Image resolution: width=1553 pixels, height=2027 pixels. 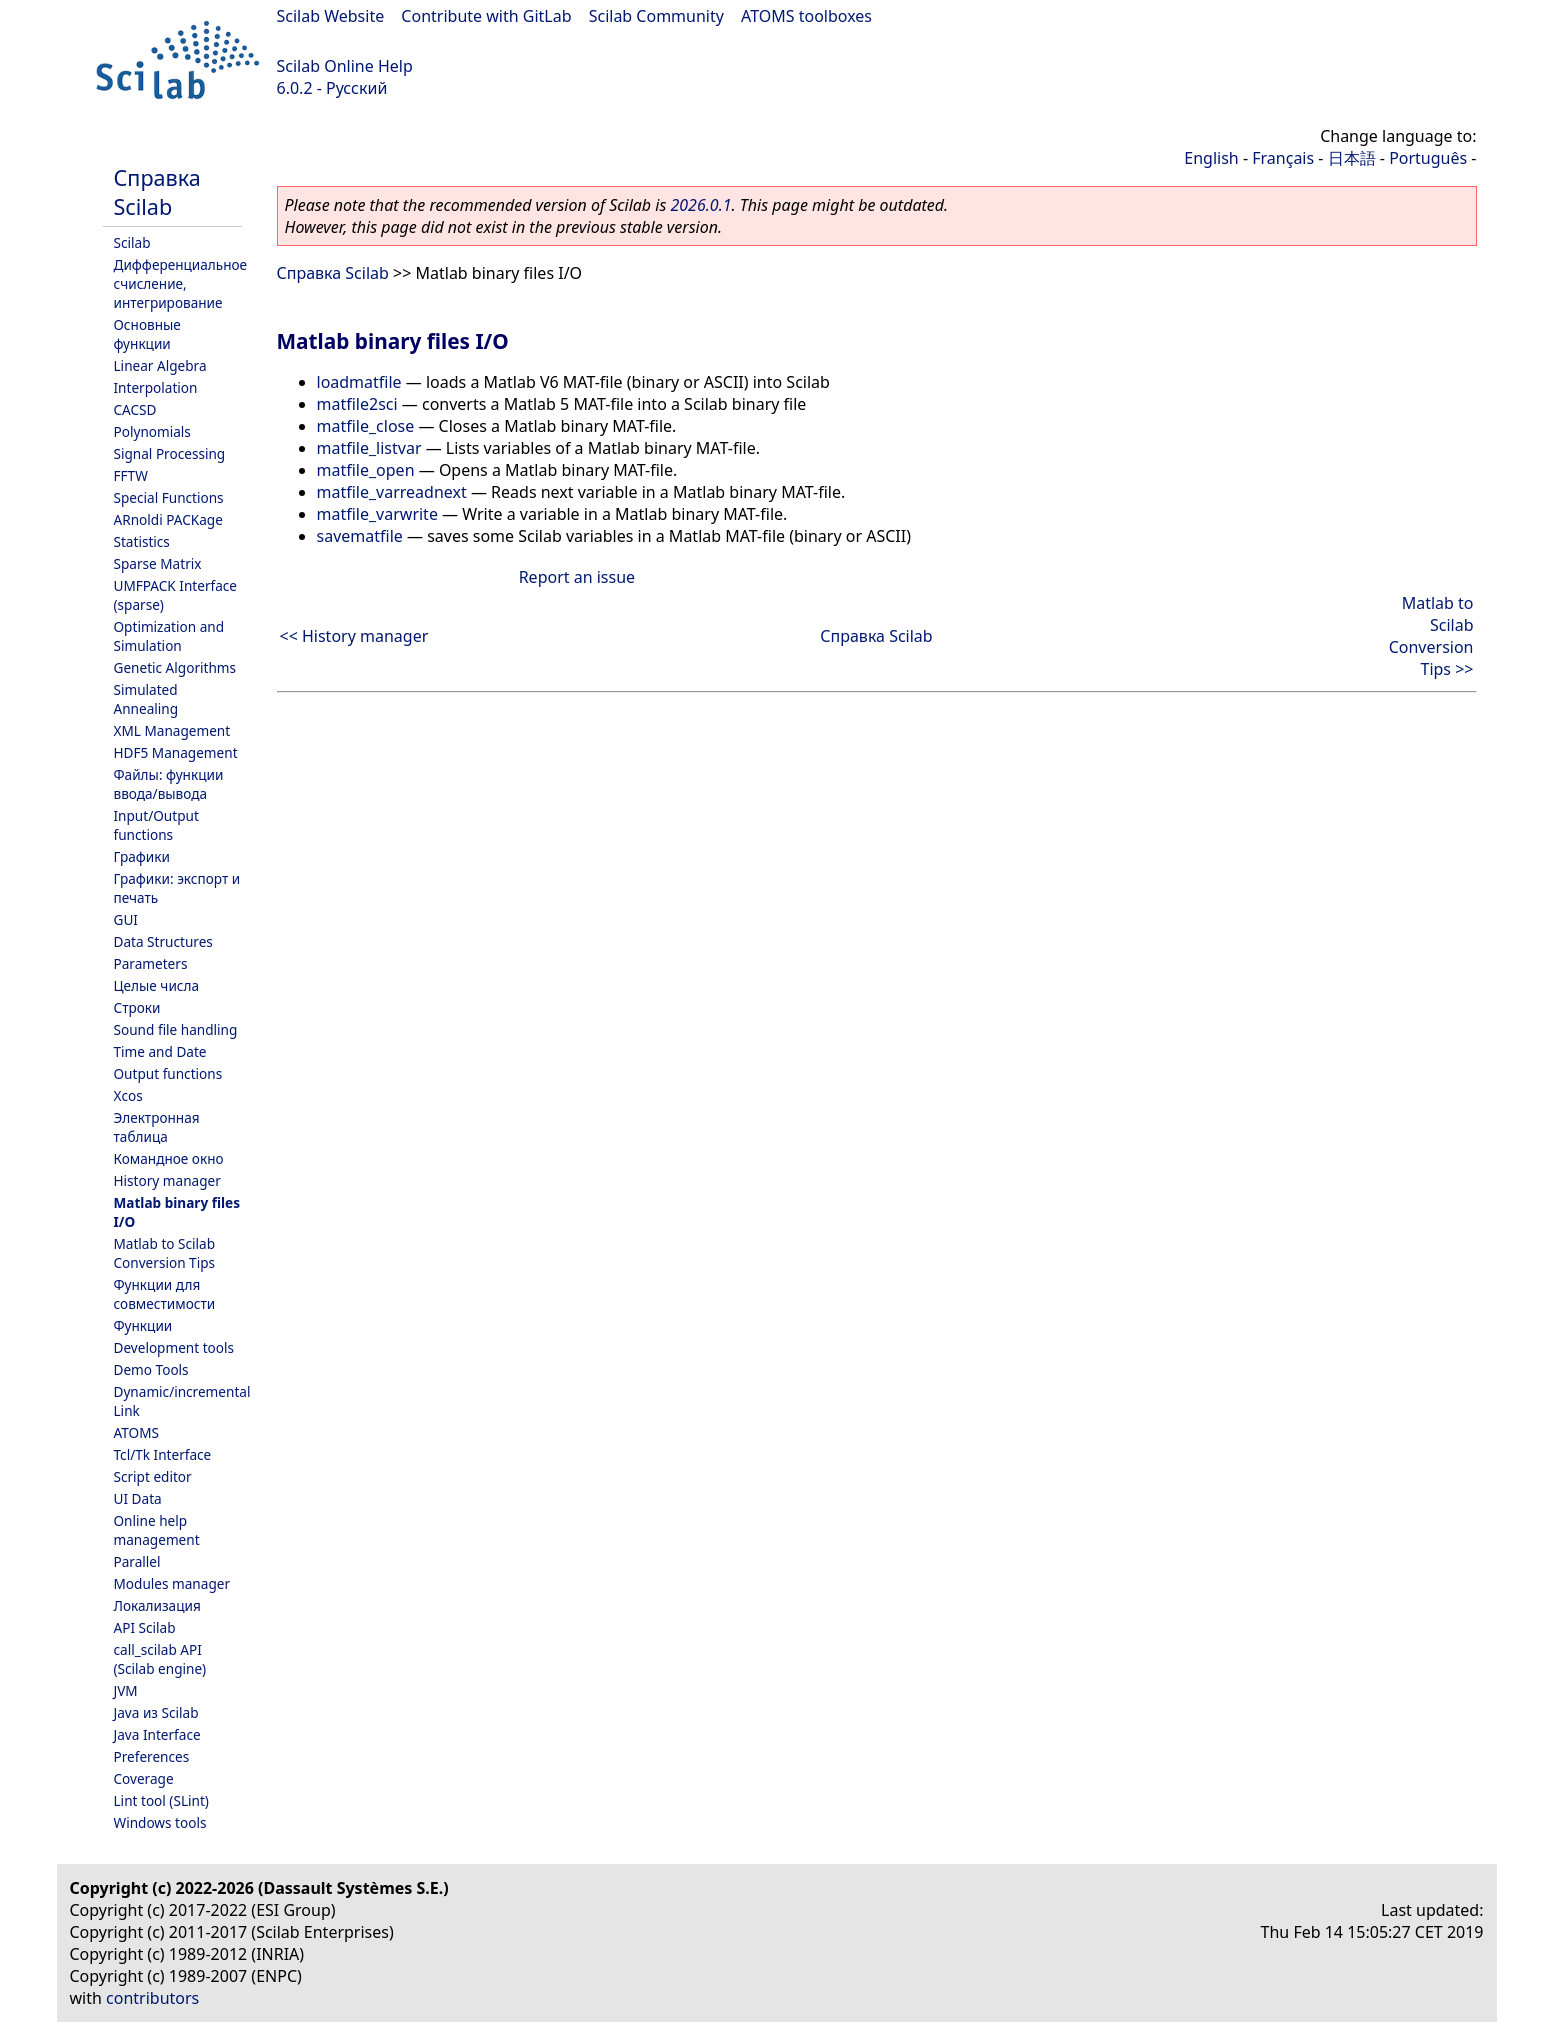 What do you see at coordinates (132, 242) in the screenshot?
I see `Scilab` at bounding box center [132, 242].